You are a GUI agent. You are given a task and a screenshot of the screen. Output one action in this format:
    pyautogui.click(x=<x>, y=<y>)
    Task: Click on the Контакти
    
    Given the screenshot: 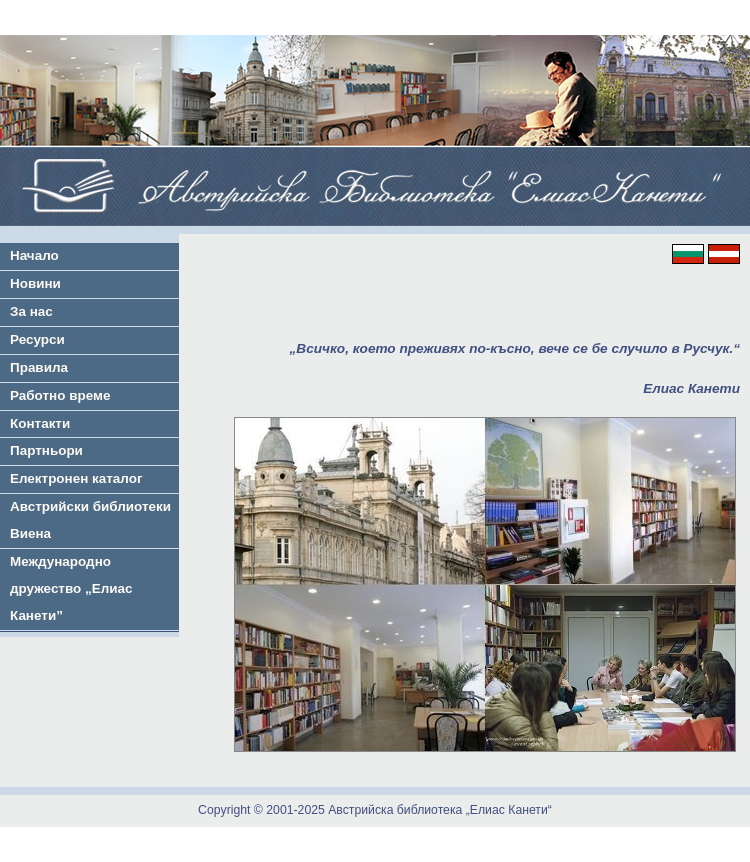 What is the action you would take?
    pyautogui.click(x=40, y=423)
    